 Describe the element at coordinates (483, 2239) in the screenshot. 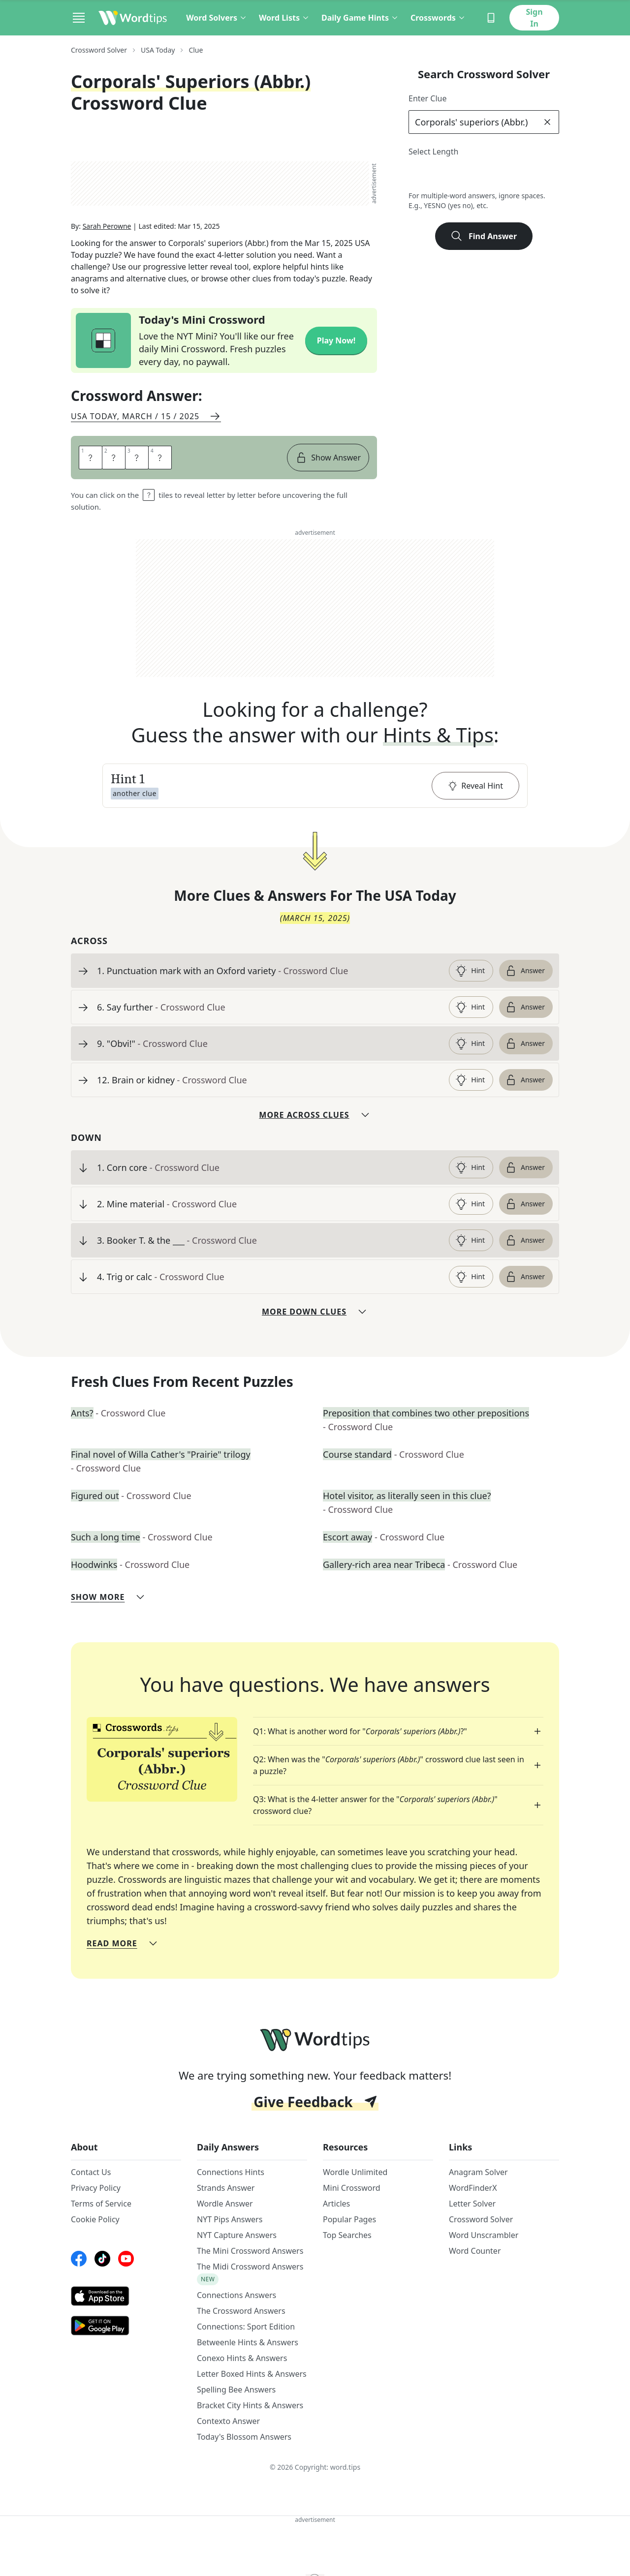

I see `Word Unscrambler` at that location.